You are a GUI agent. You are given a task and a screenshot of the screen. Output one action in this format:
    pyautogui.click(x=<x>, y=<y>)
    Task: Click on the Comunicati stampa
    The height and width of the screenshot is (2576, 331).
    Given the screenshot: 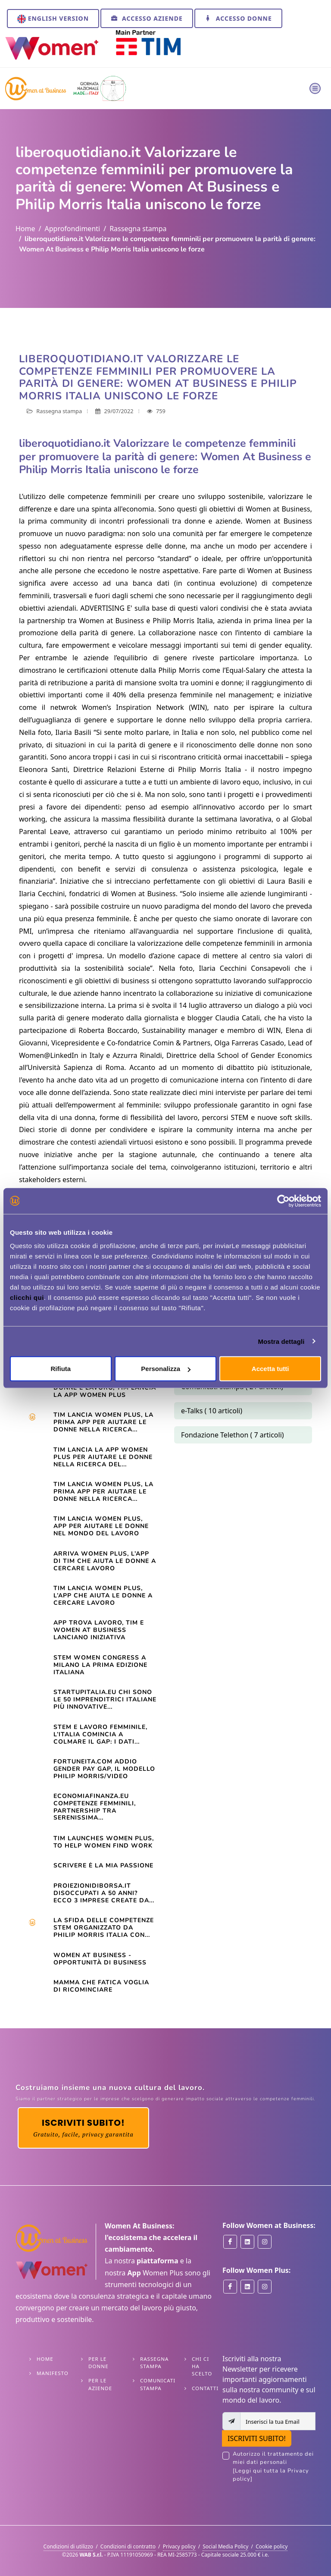 What is the action you would take?
    pyautogui.click(x=157, y=2384)
    